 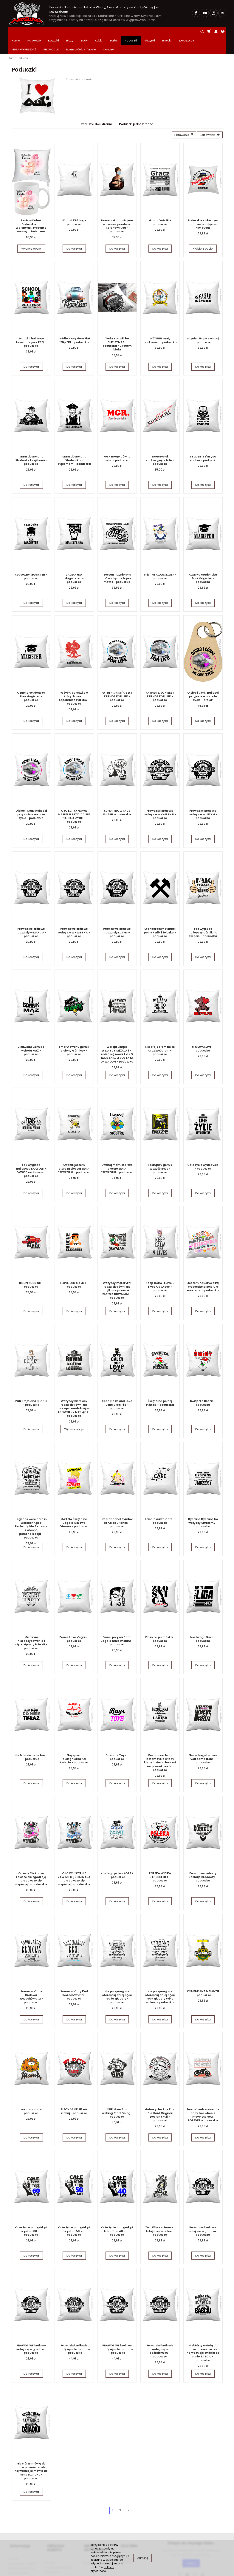 What do you see at coordinates (203, 559) in the screenshot?
I see `Czapka studencka Pani Magister - poduszka` at bounding box center [203, 559].